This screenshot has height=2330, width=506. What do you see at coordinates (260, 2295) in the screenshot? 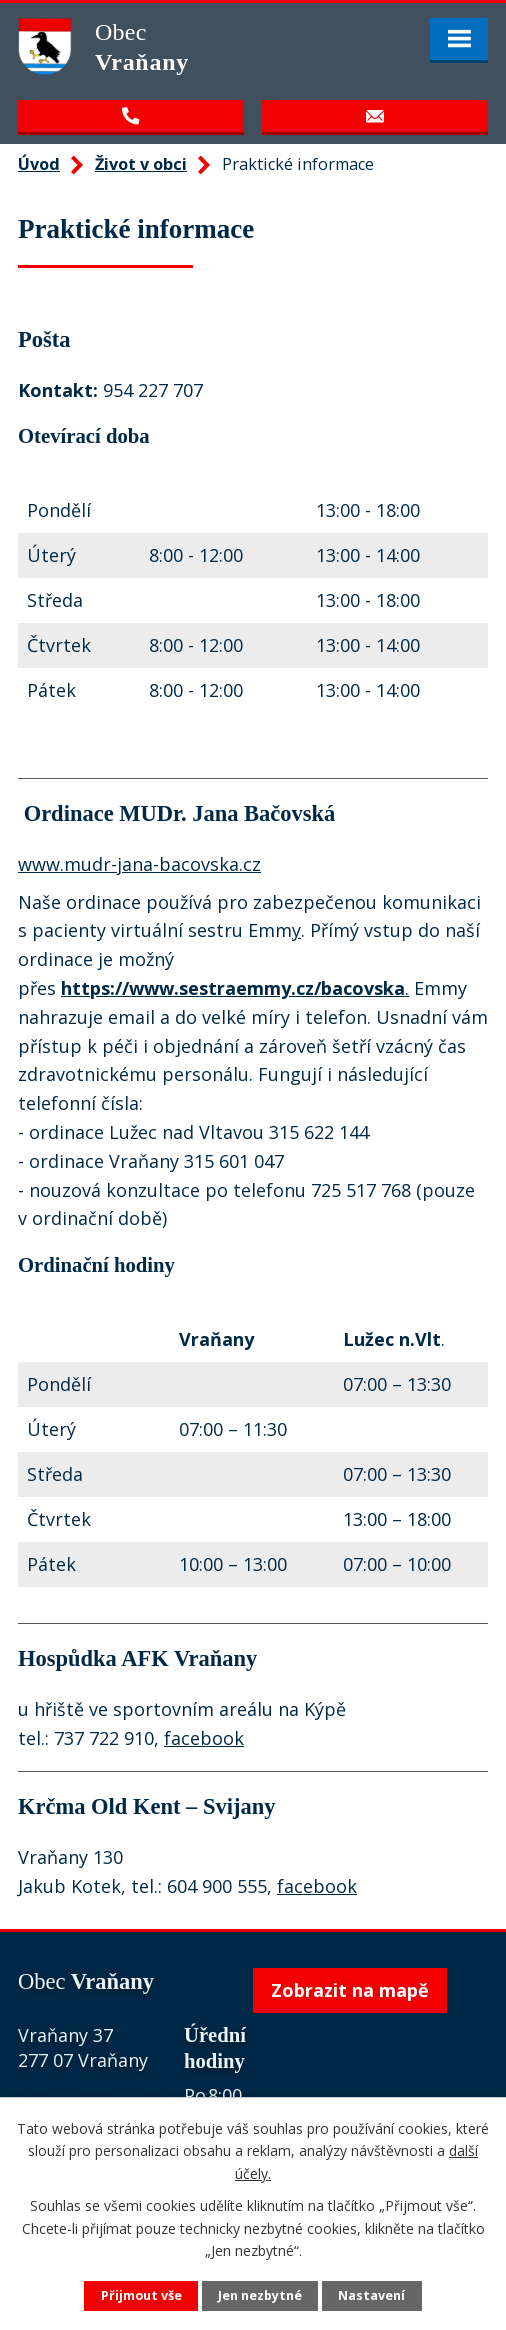
I see `Jen nezbytné` at bounding box center [260, 2295].